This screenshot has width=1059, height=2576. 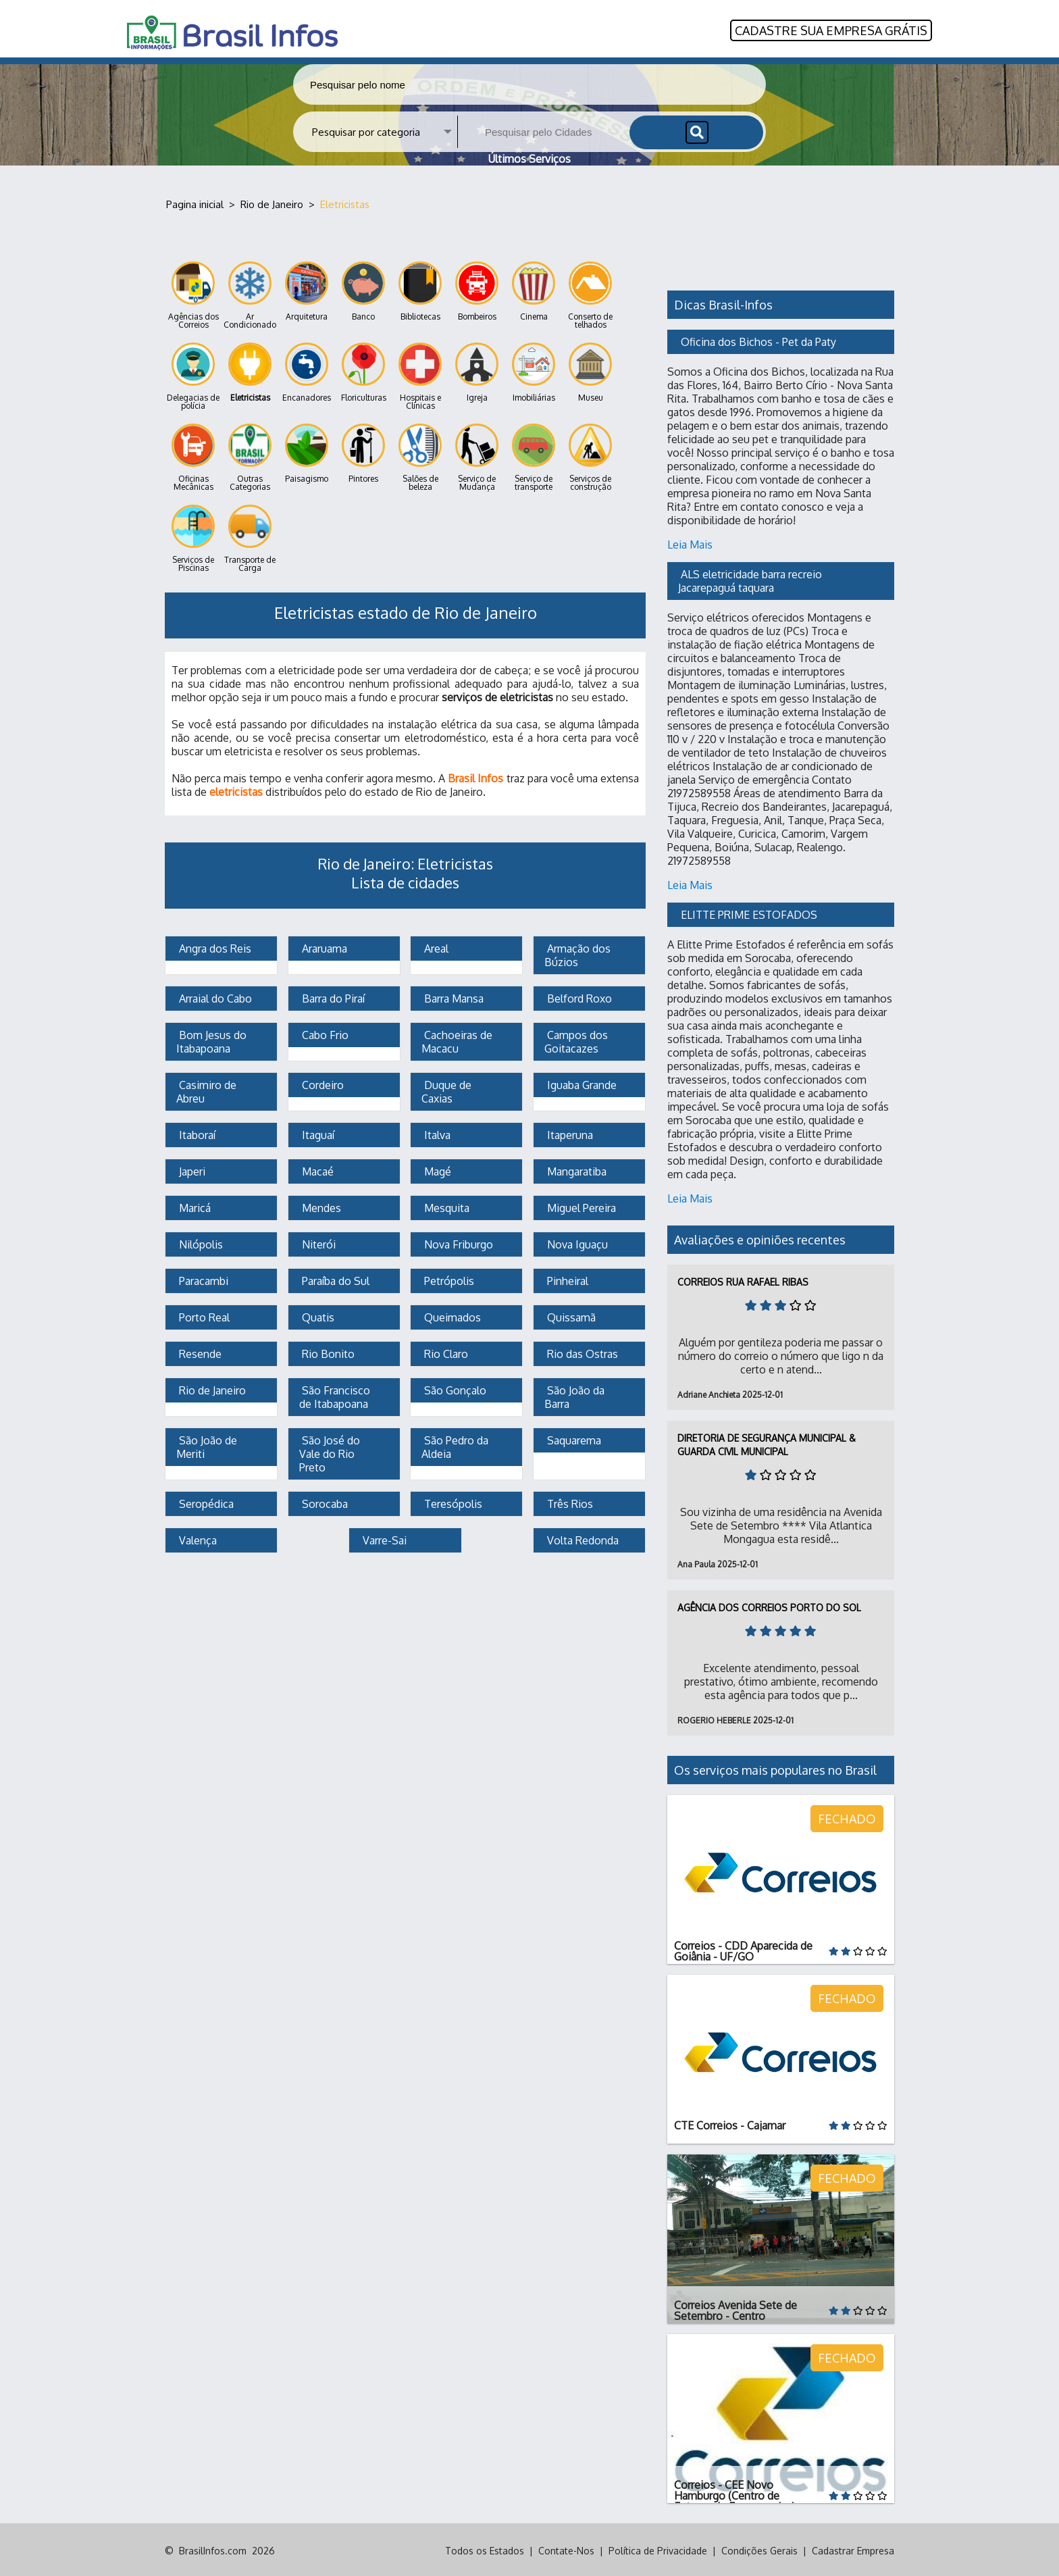 I want to click on BrasilInfos.com, so click(x=213, y=2548).